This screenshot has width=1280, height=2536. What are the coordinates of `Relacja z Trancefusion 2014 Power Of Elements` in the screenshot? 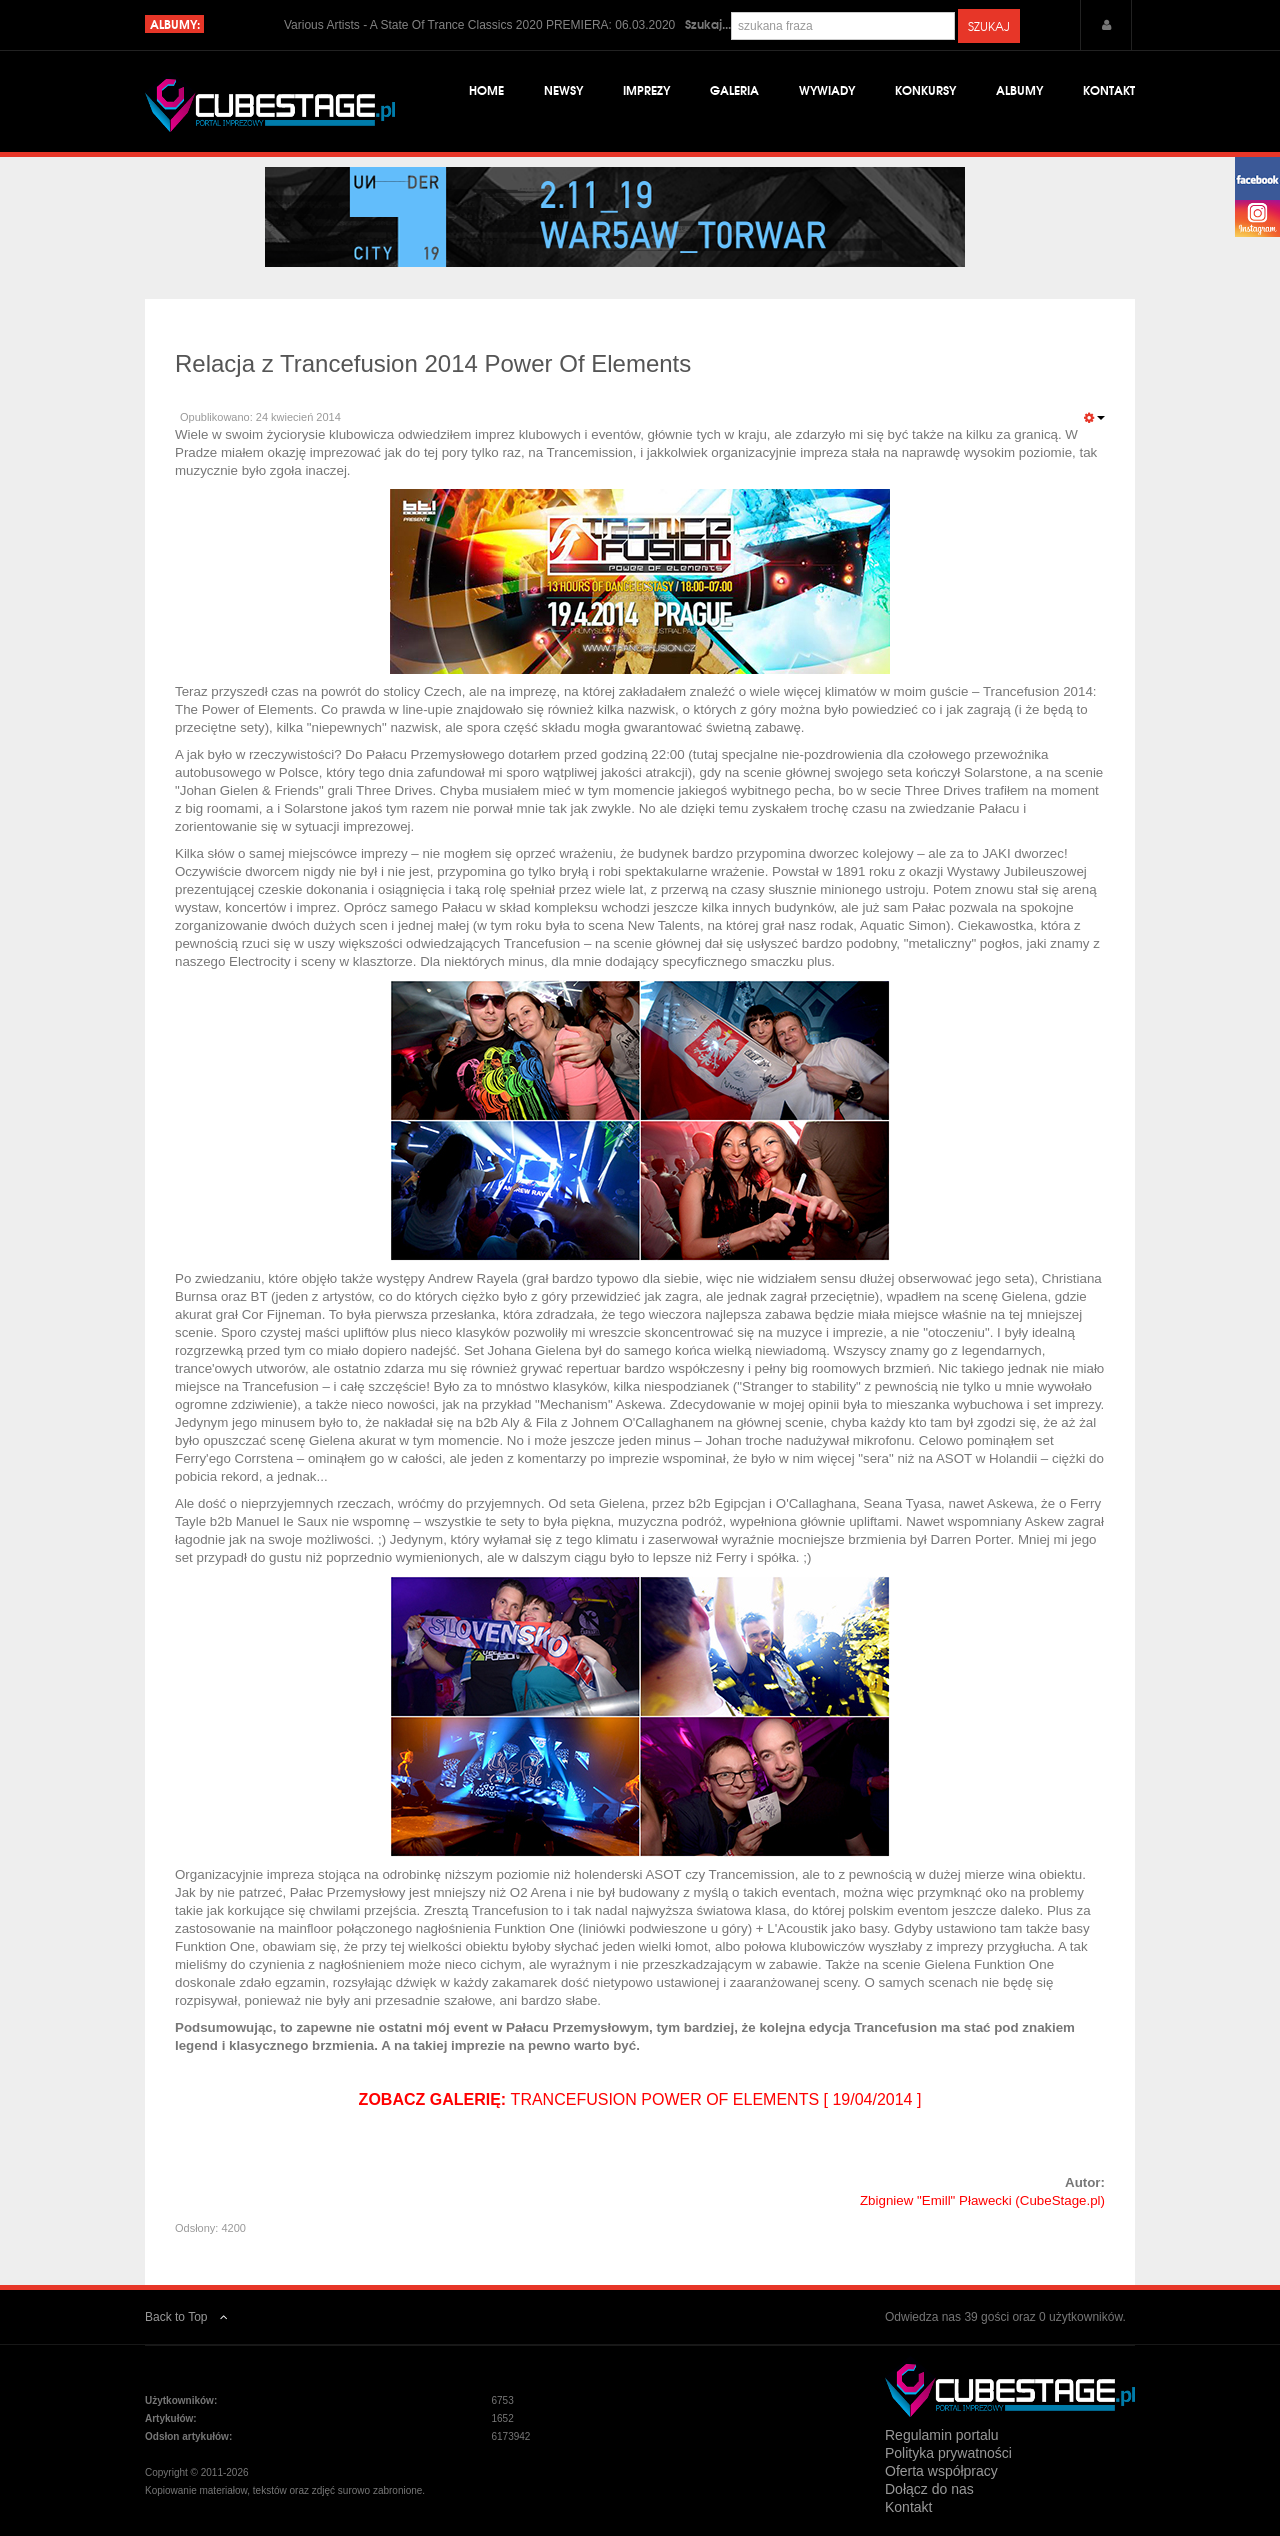 It's located at (433, 363).